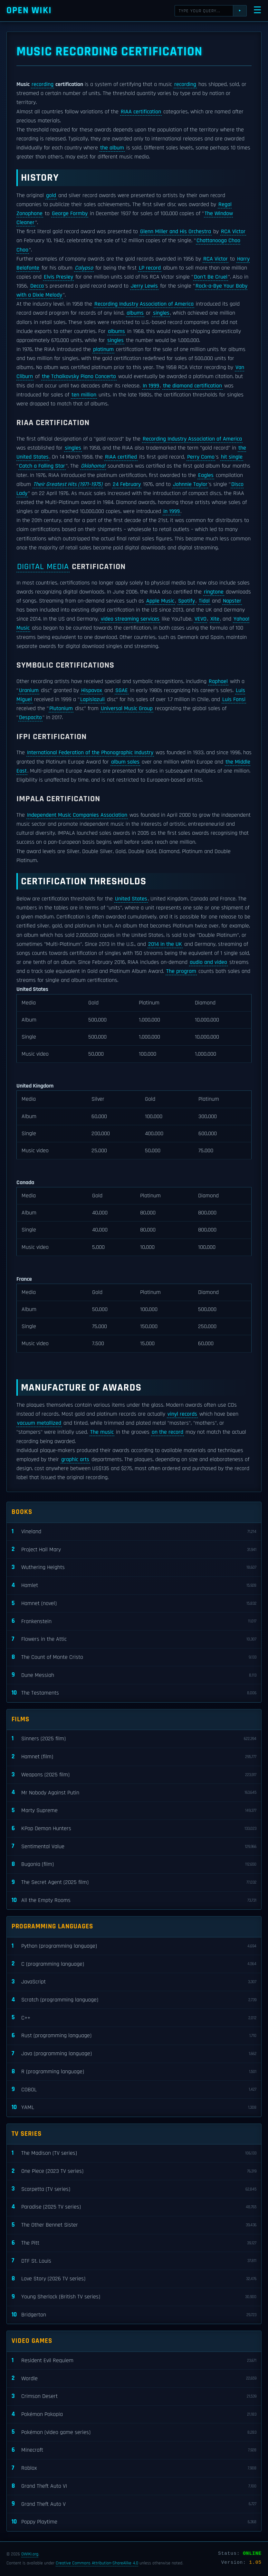 This screenshot has height=2576, width=268. I want to click on Universal Music Group, so click(127, 708).